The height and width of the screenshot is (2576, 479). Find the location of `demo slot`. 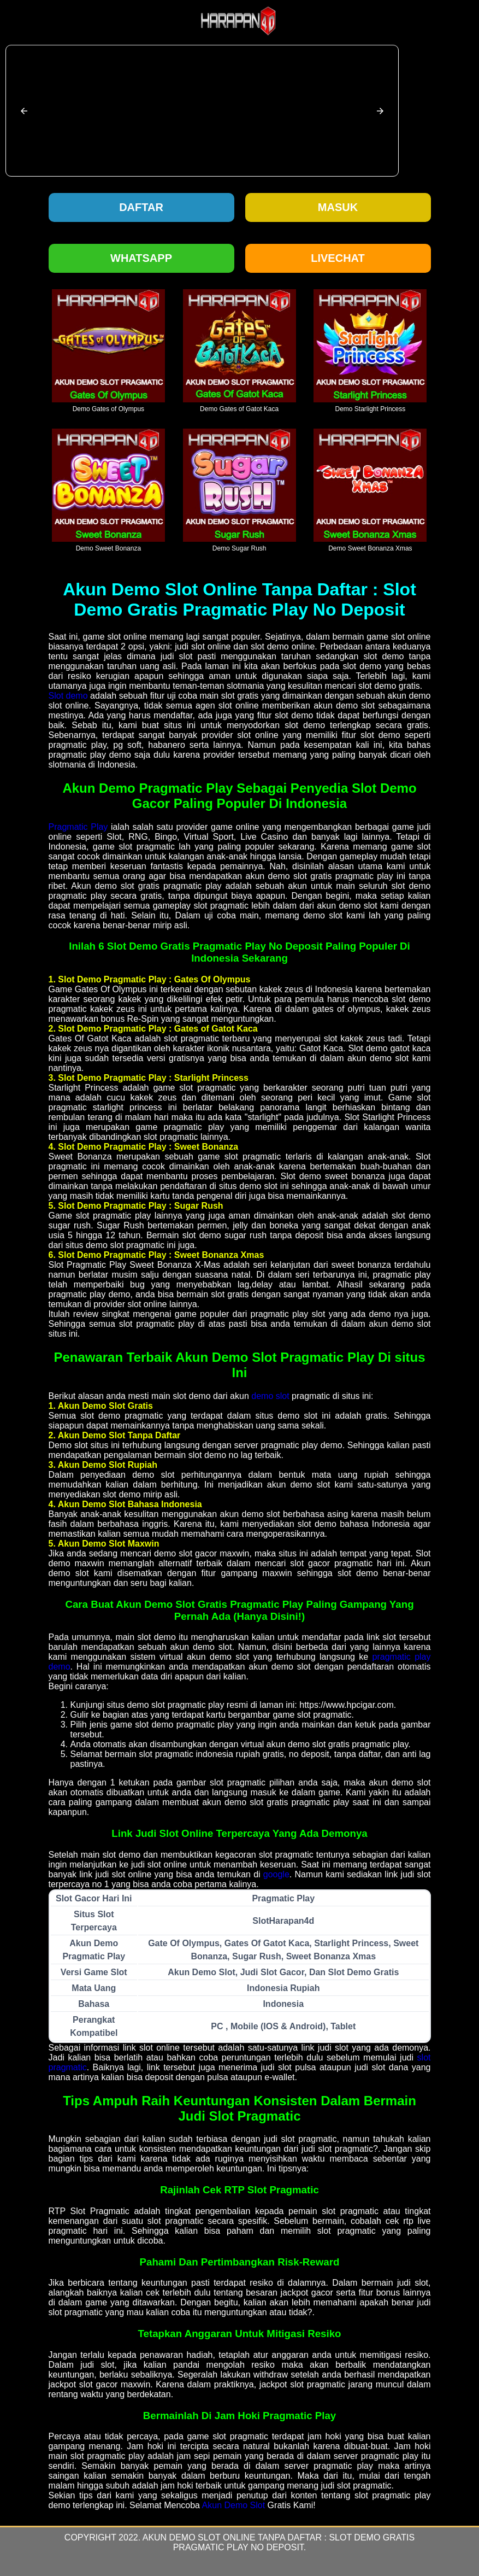

demo slot is located at coordinates (270, 1396).